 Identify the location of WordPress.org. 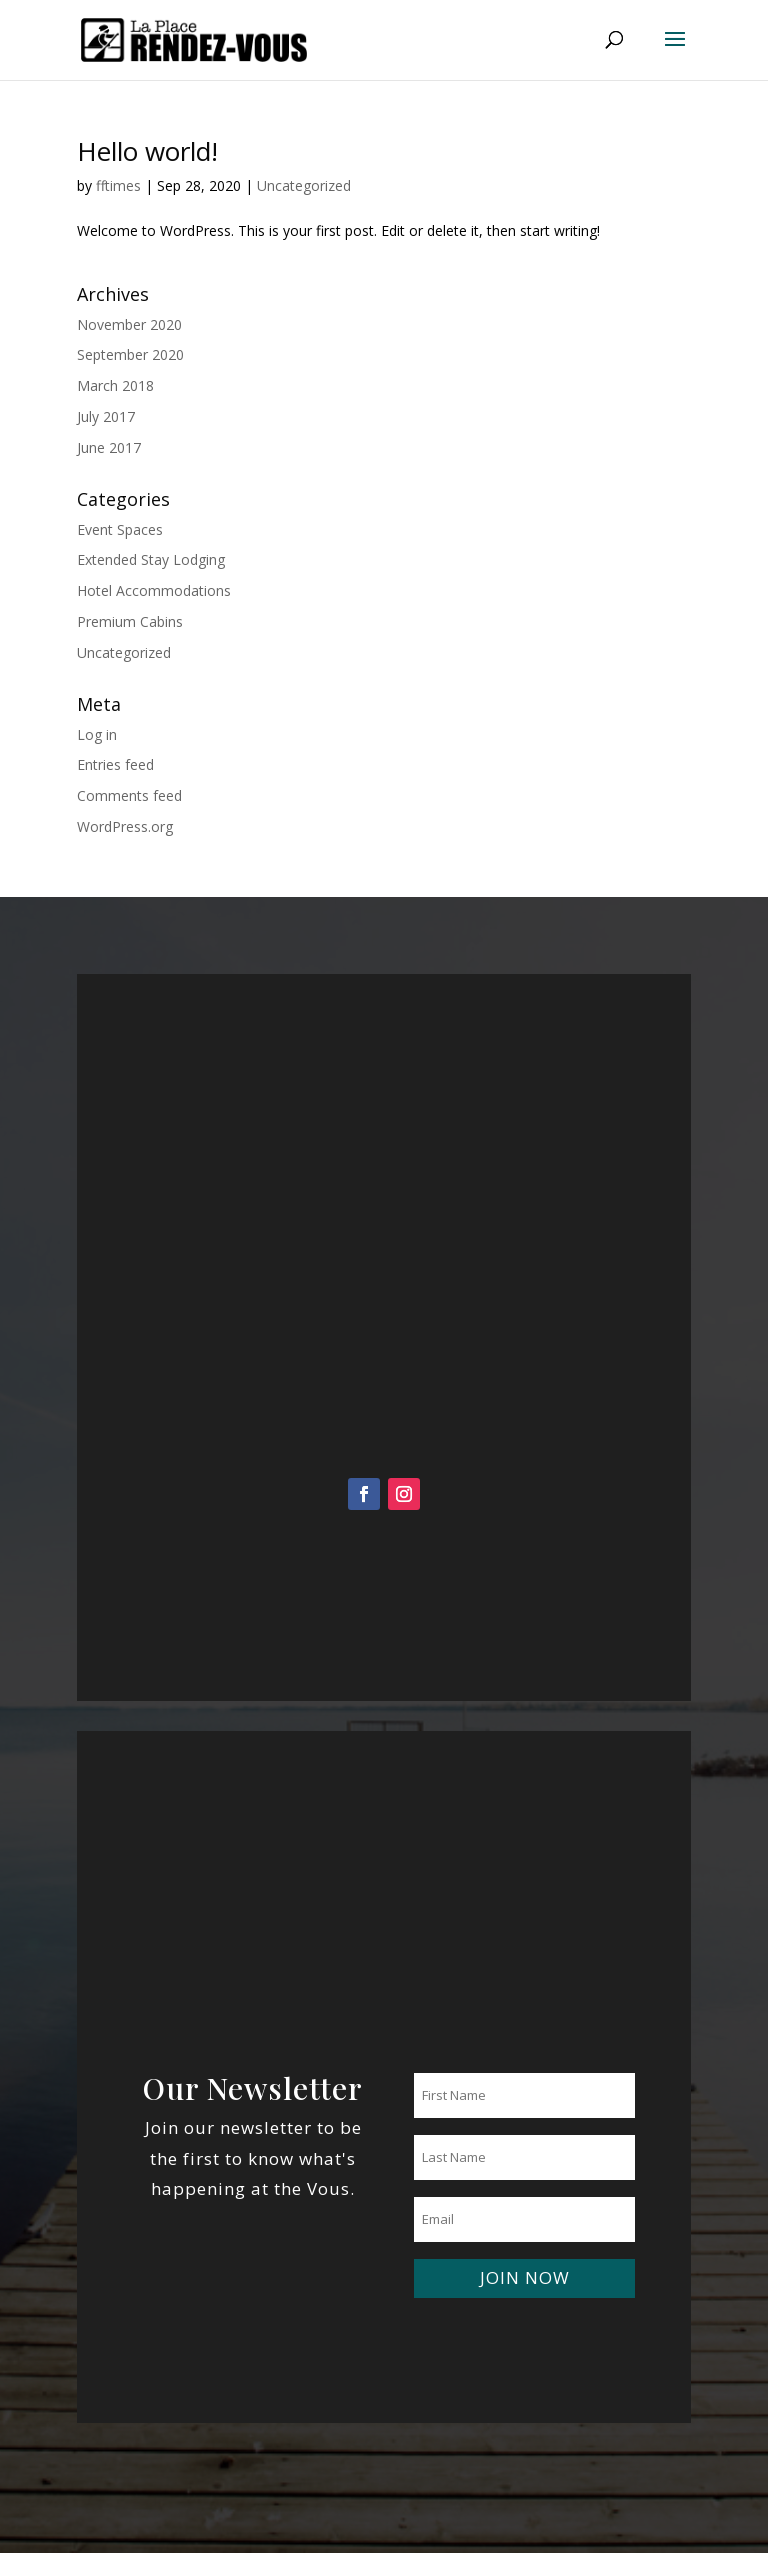
(125, 826).